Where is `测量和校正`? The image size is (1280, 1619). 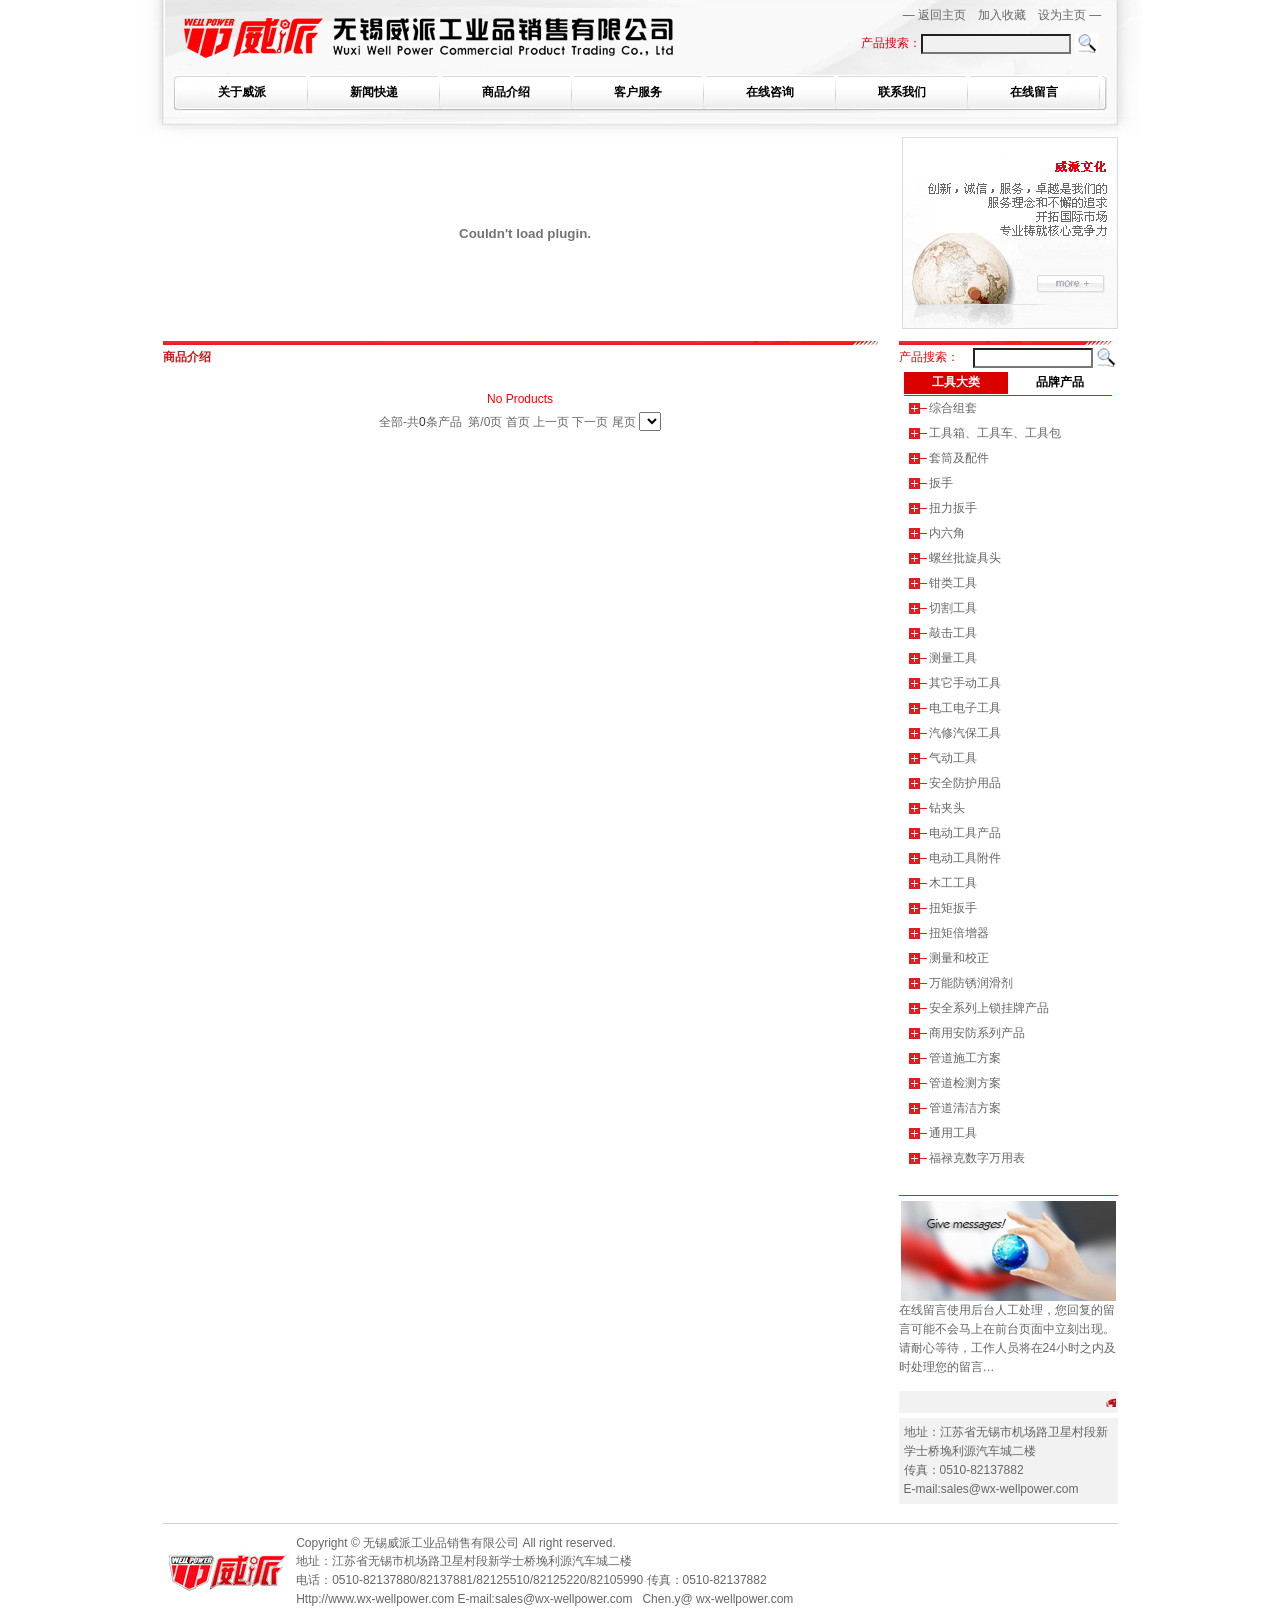 测量和校正 is located at coordinates (959, 958).